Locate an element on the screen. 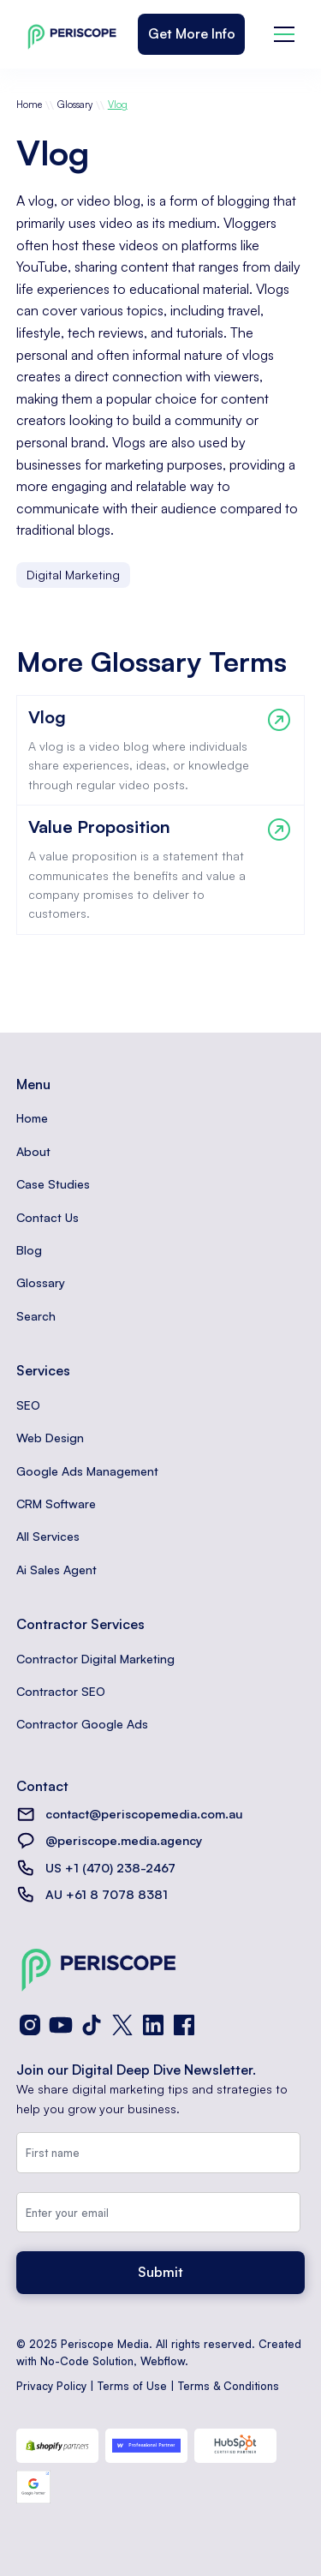 The height and width of the screenshot is (2576, 321). [Facebook] is located at coordinates (184, 2025).